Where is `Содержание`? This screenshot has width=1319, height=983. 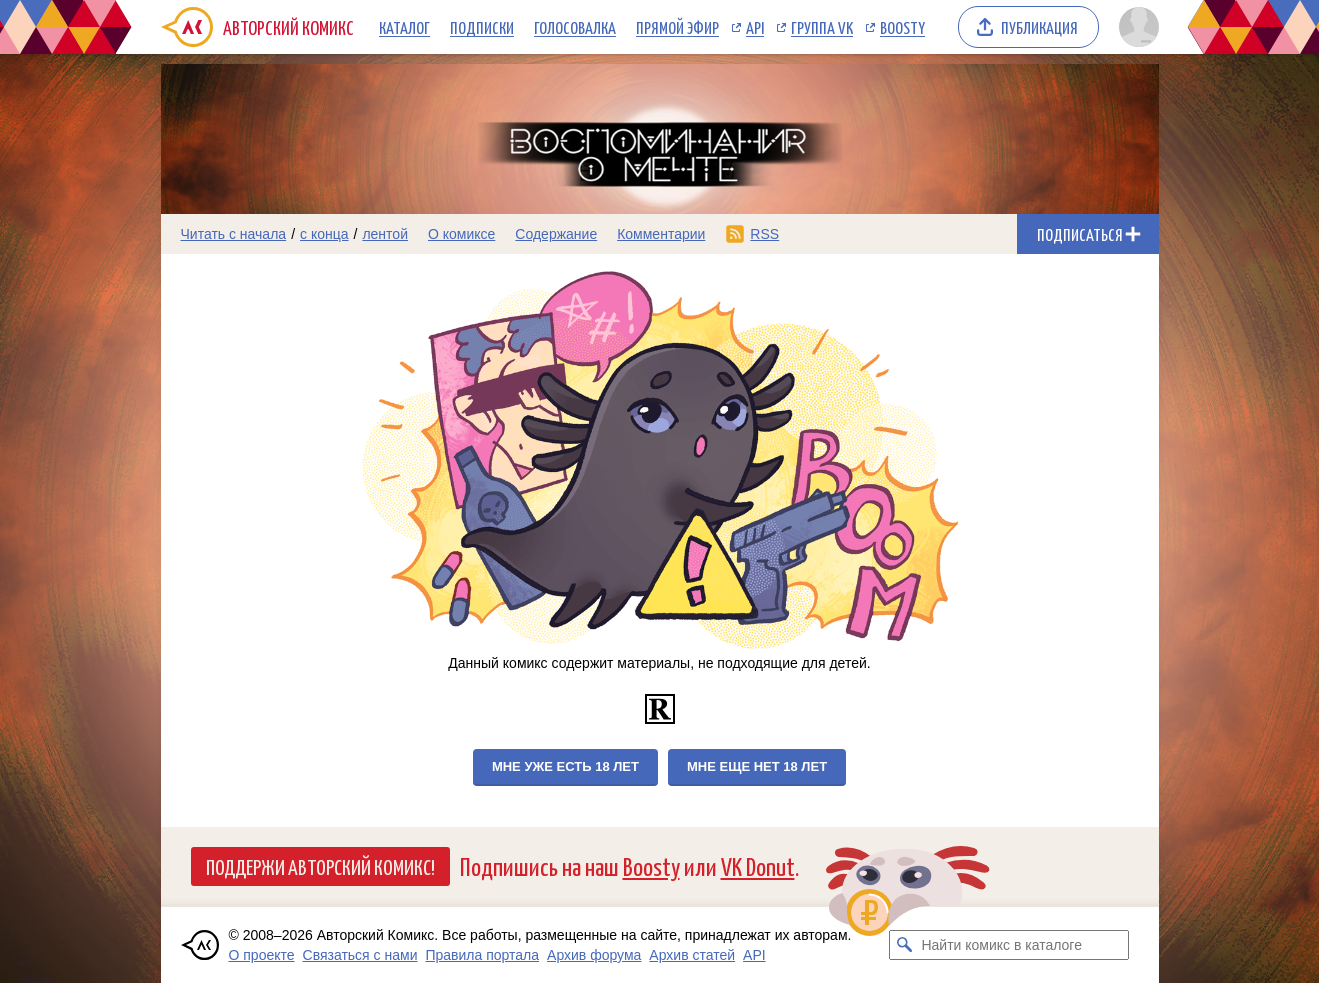
Содержание is located at coordinates (556, 234).